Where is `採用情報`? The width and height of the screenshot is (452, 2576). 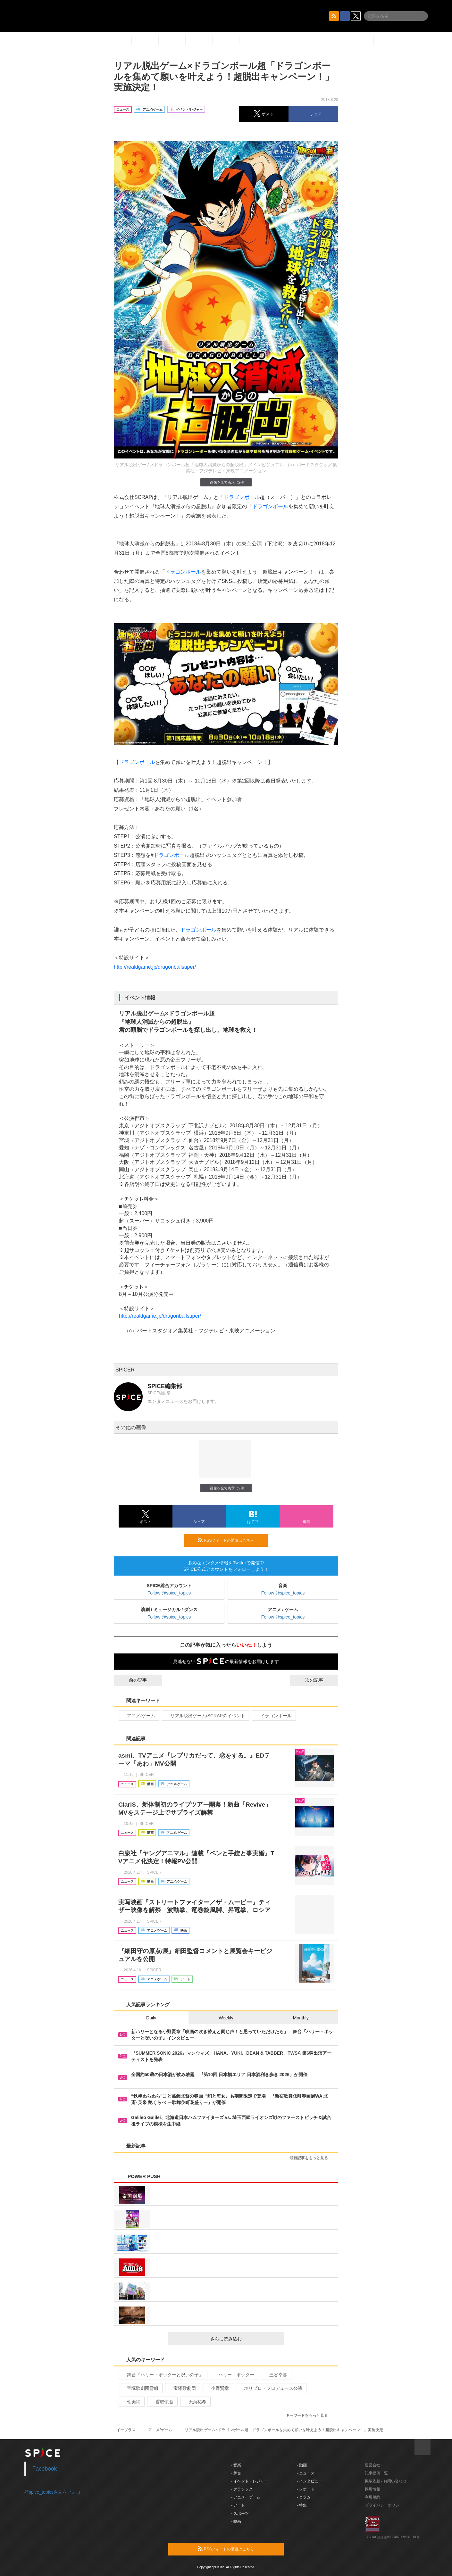
採用情報 is located at coordinates (372, 2489).